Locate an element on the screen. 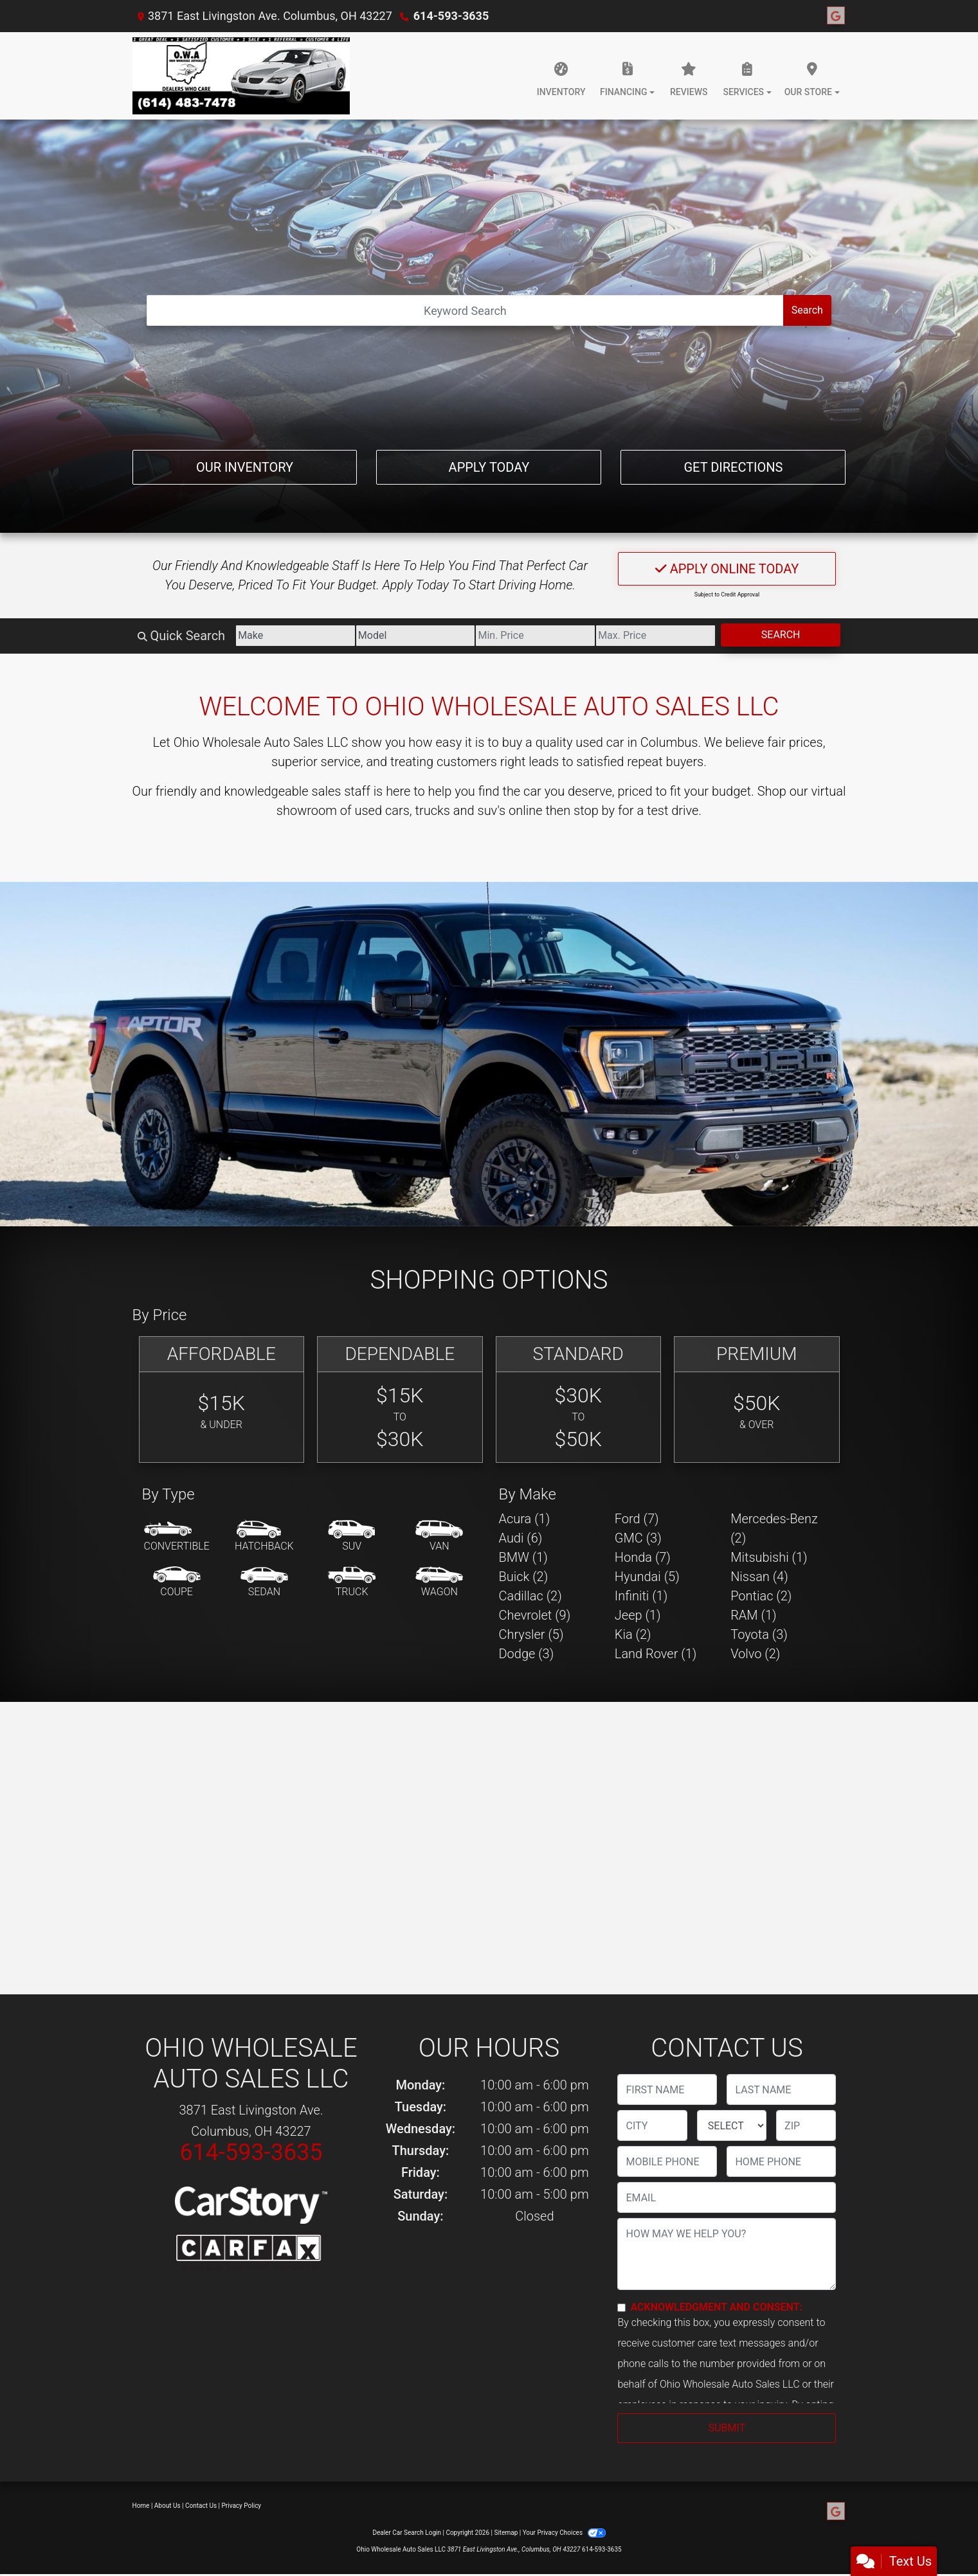 This screenshot has height=2576, width=978. [Coupe] is located at coordinates (177, 1582).